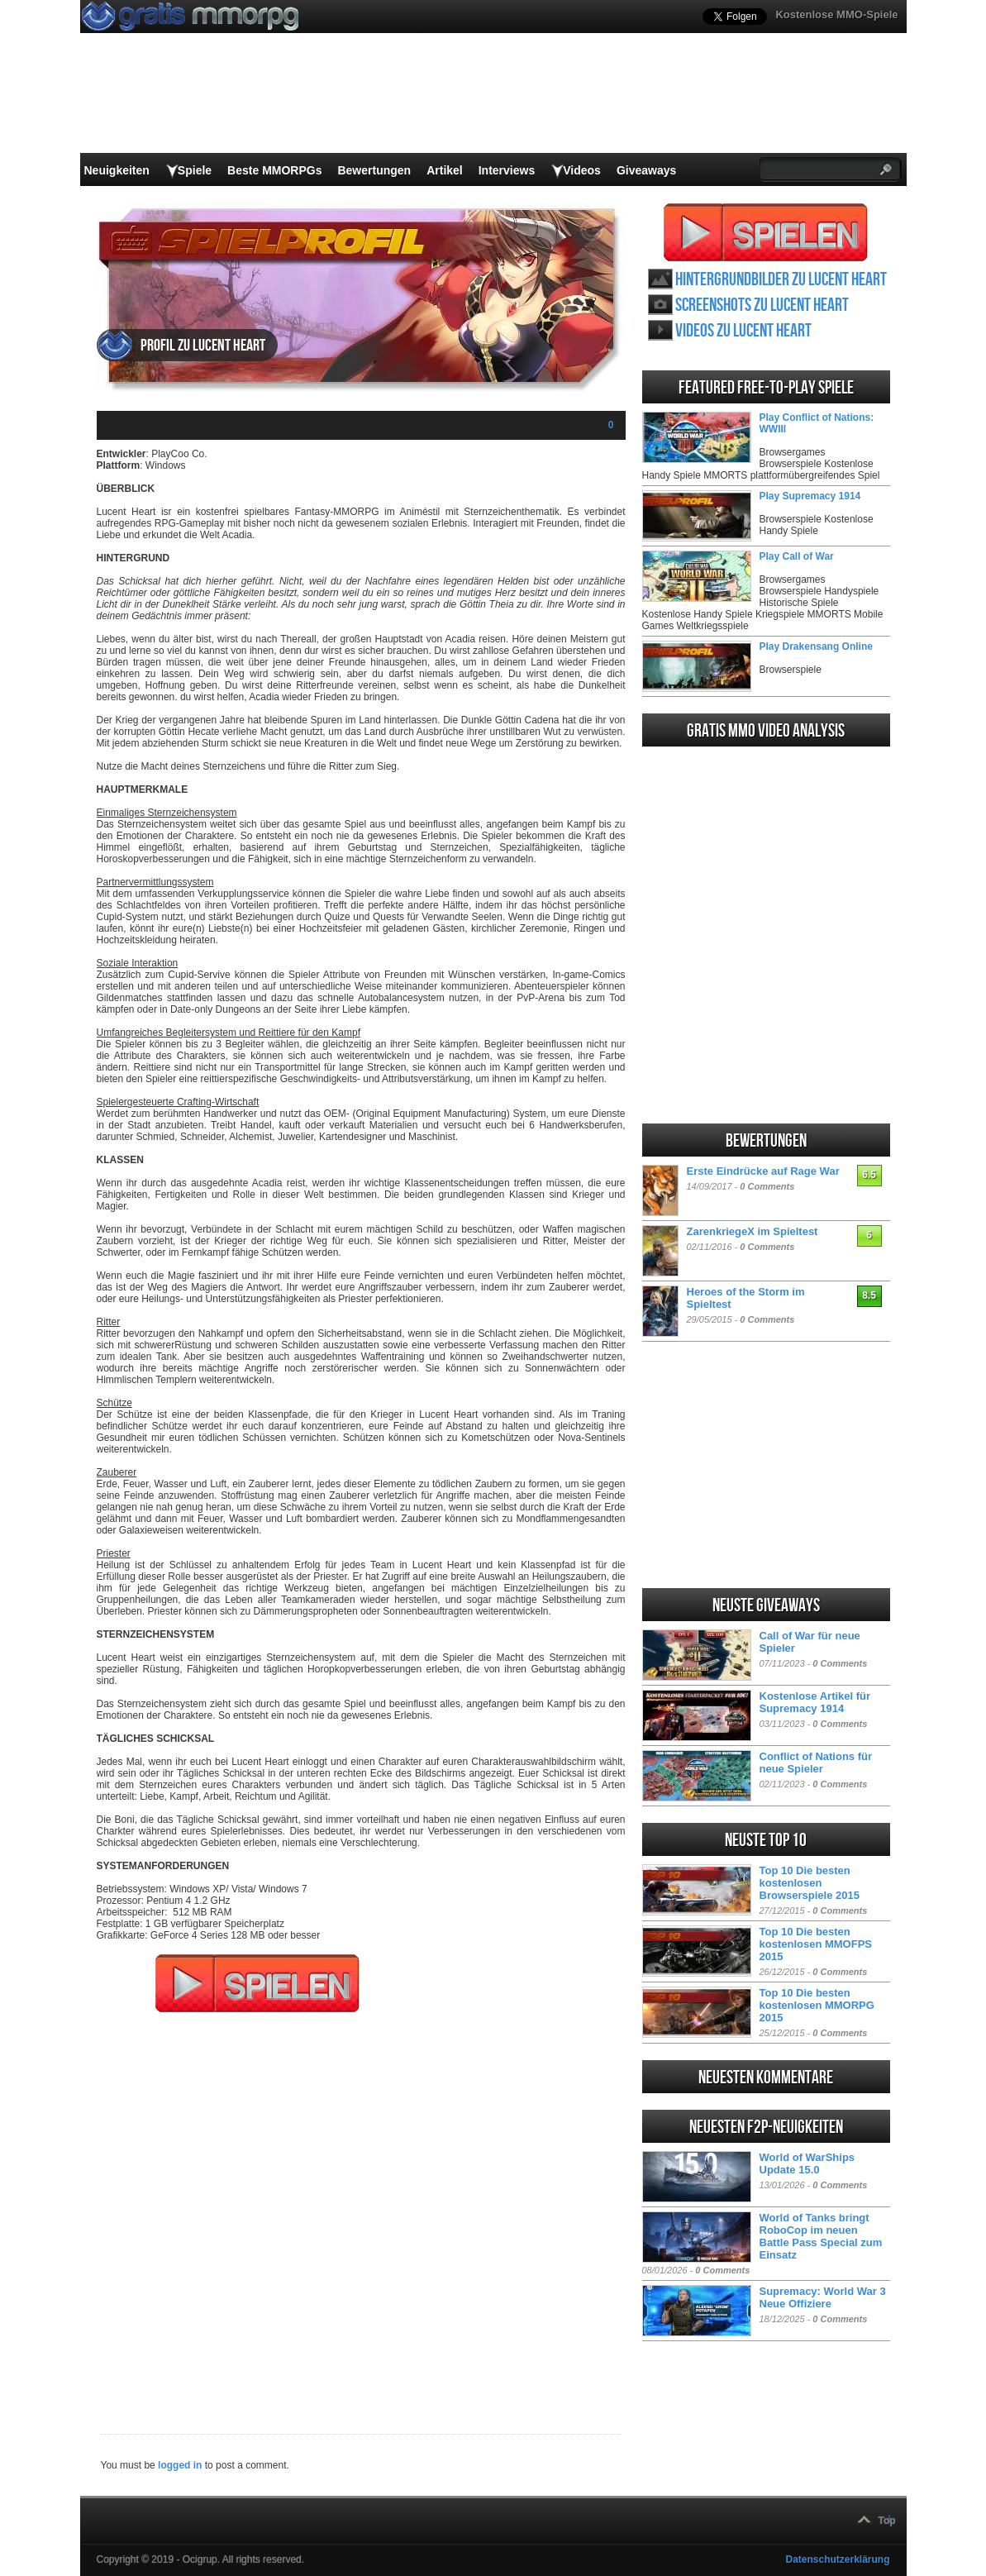 This screenshot has height=2576, width=986. I want to click on Bewertungen, so click(374, 170).